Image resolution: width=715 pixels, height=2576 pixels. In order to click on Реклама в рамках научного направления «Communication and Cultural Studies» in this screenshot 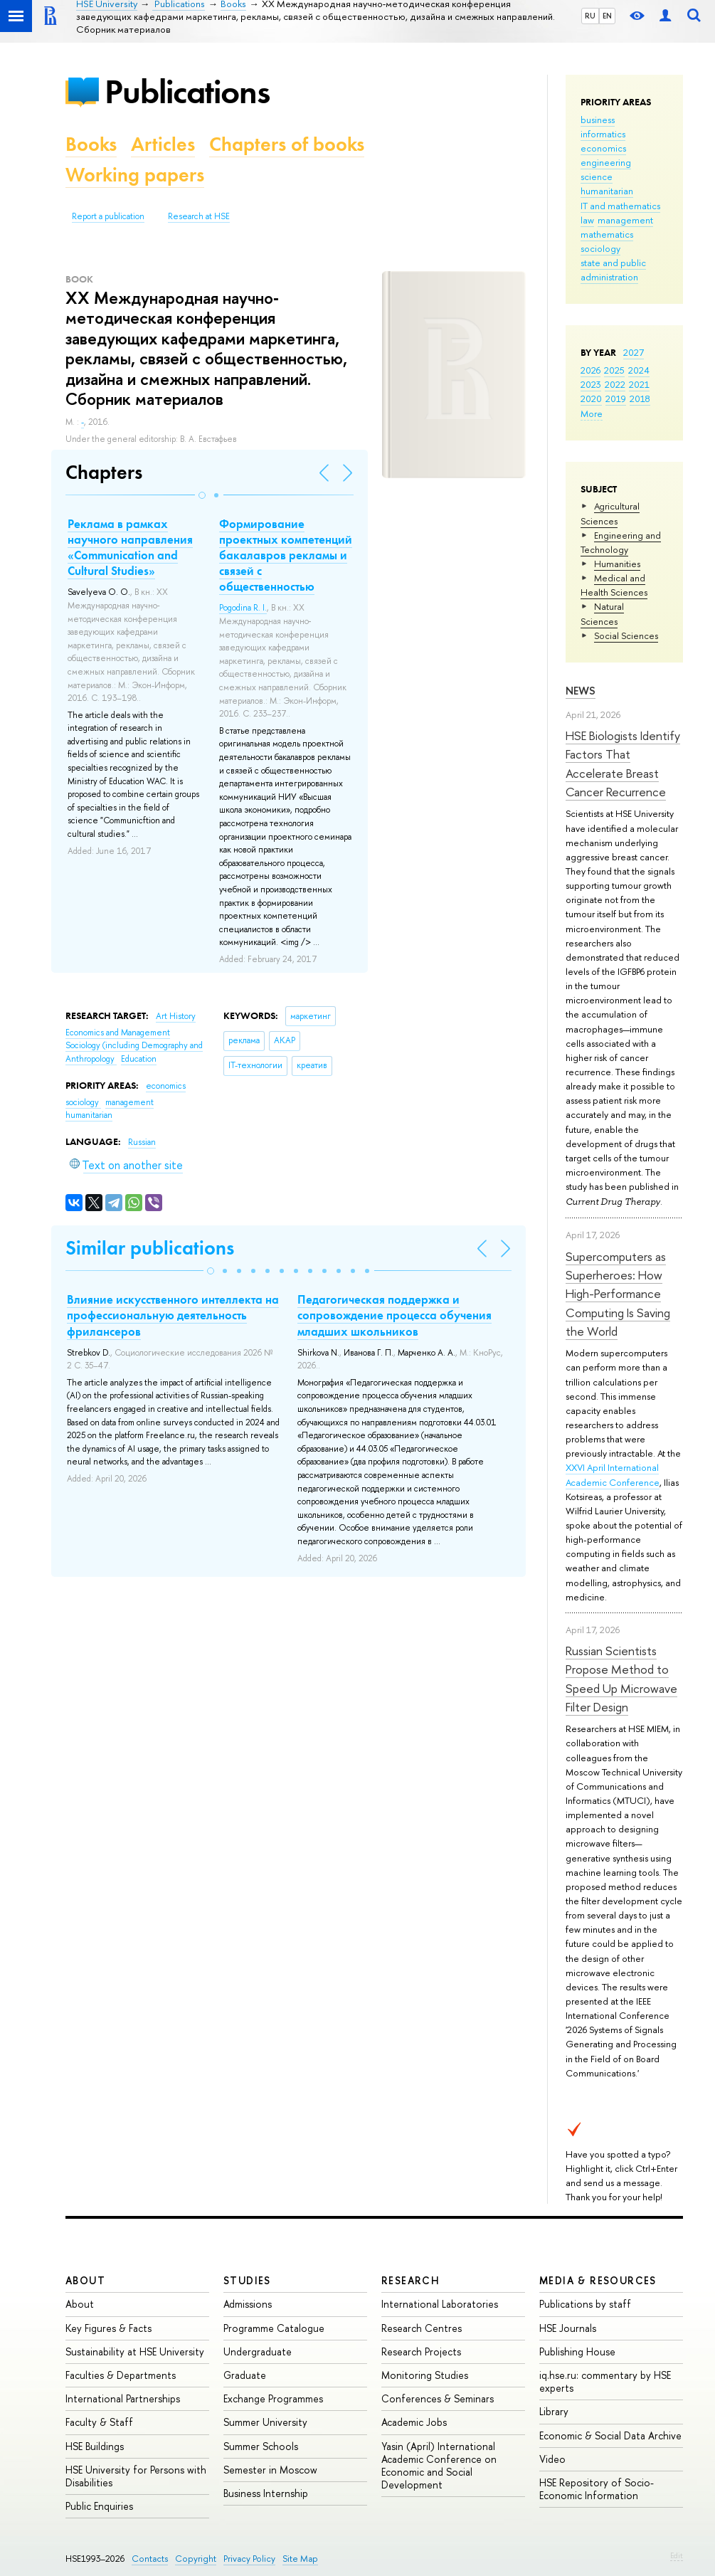, I will do `click(130, 547)`.